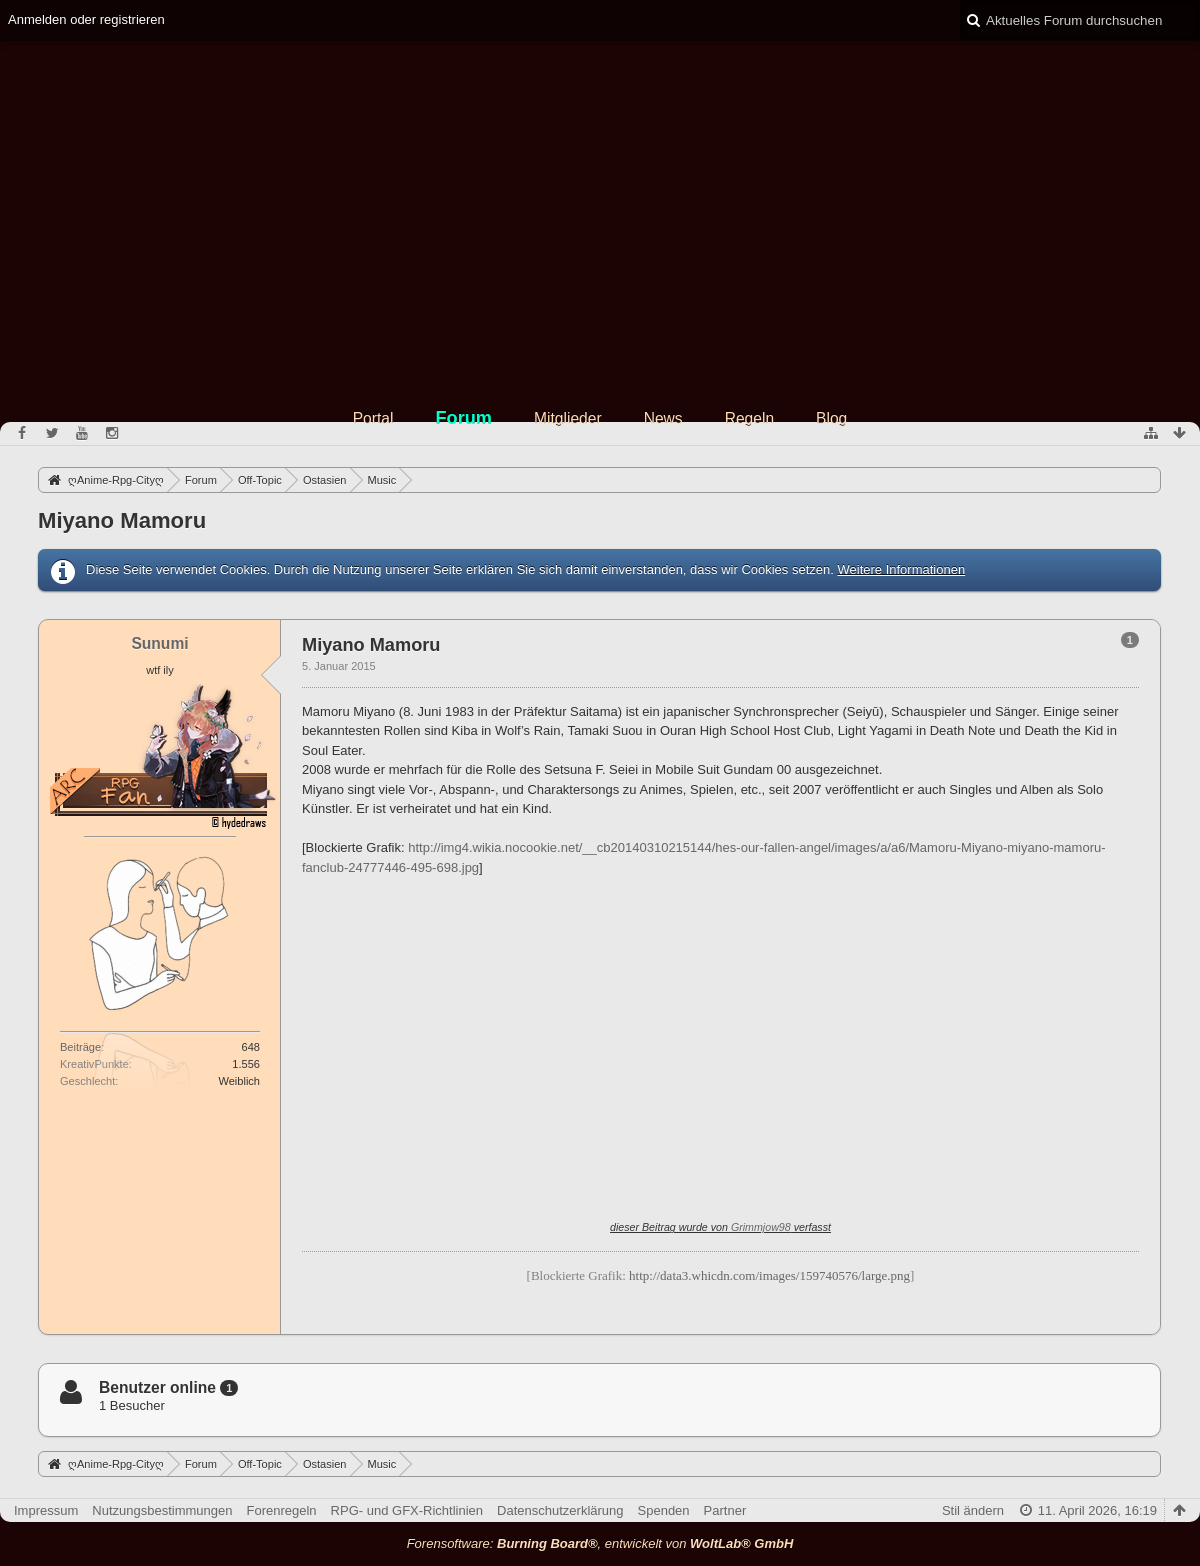 Image resolution: width=1200 pixels, height=1566 pixels. I want to click on Grimmjow98, so click(761, 1227).